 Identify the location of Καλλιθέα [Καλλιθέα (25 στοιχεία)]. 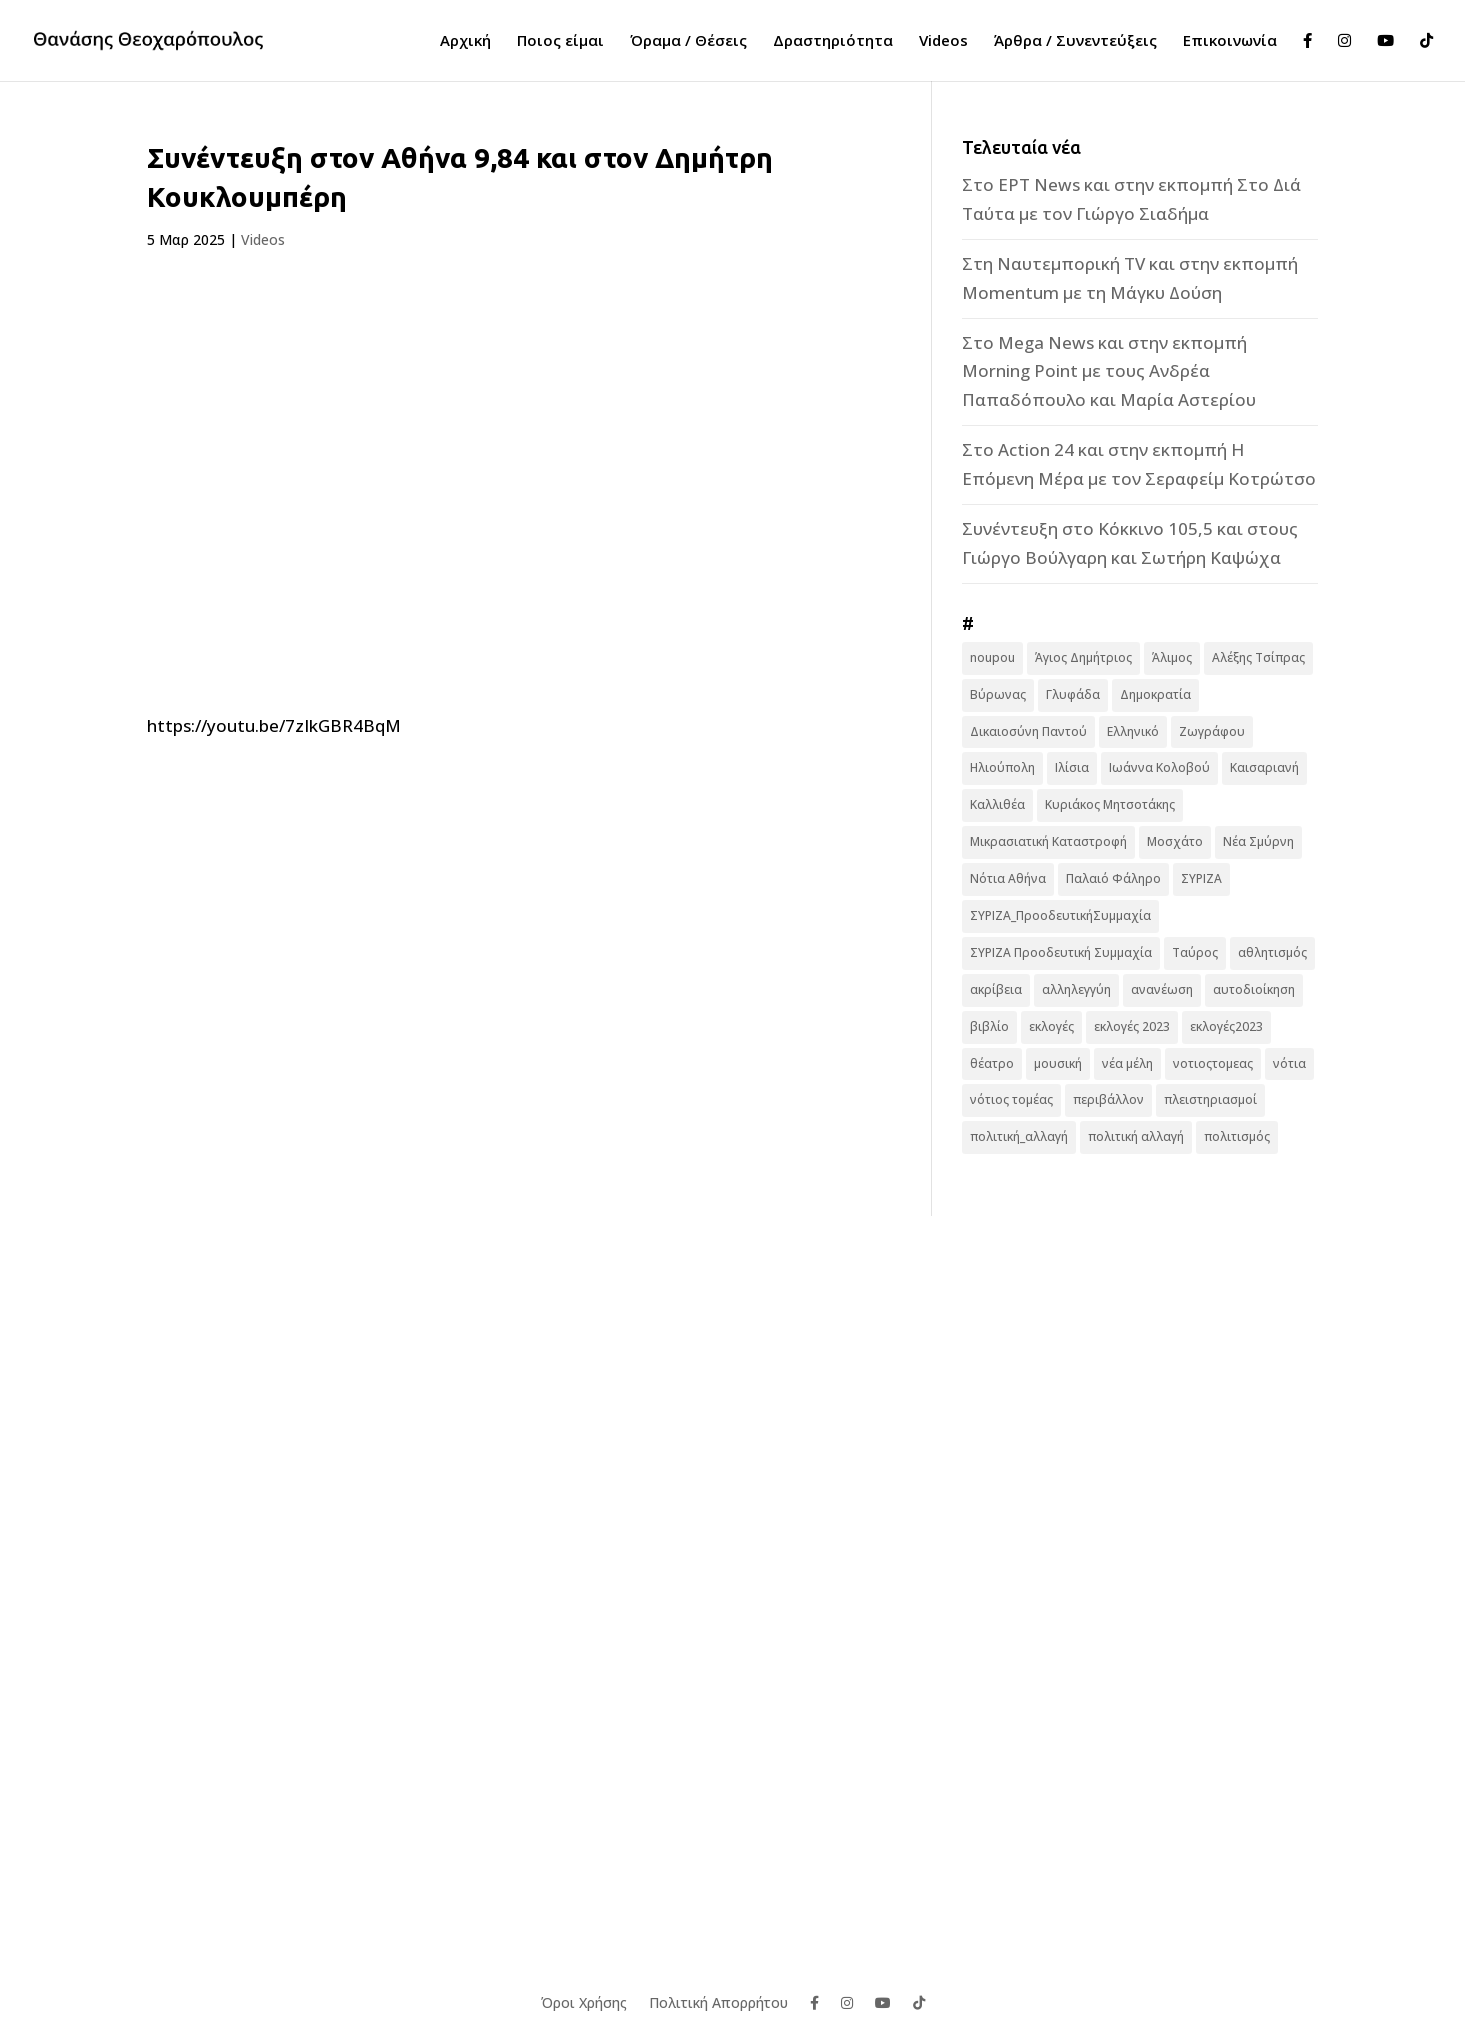
(997, 804).